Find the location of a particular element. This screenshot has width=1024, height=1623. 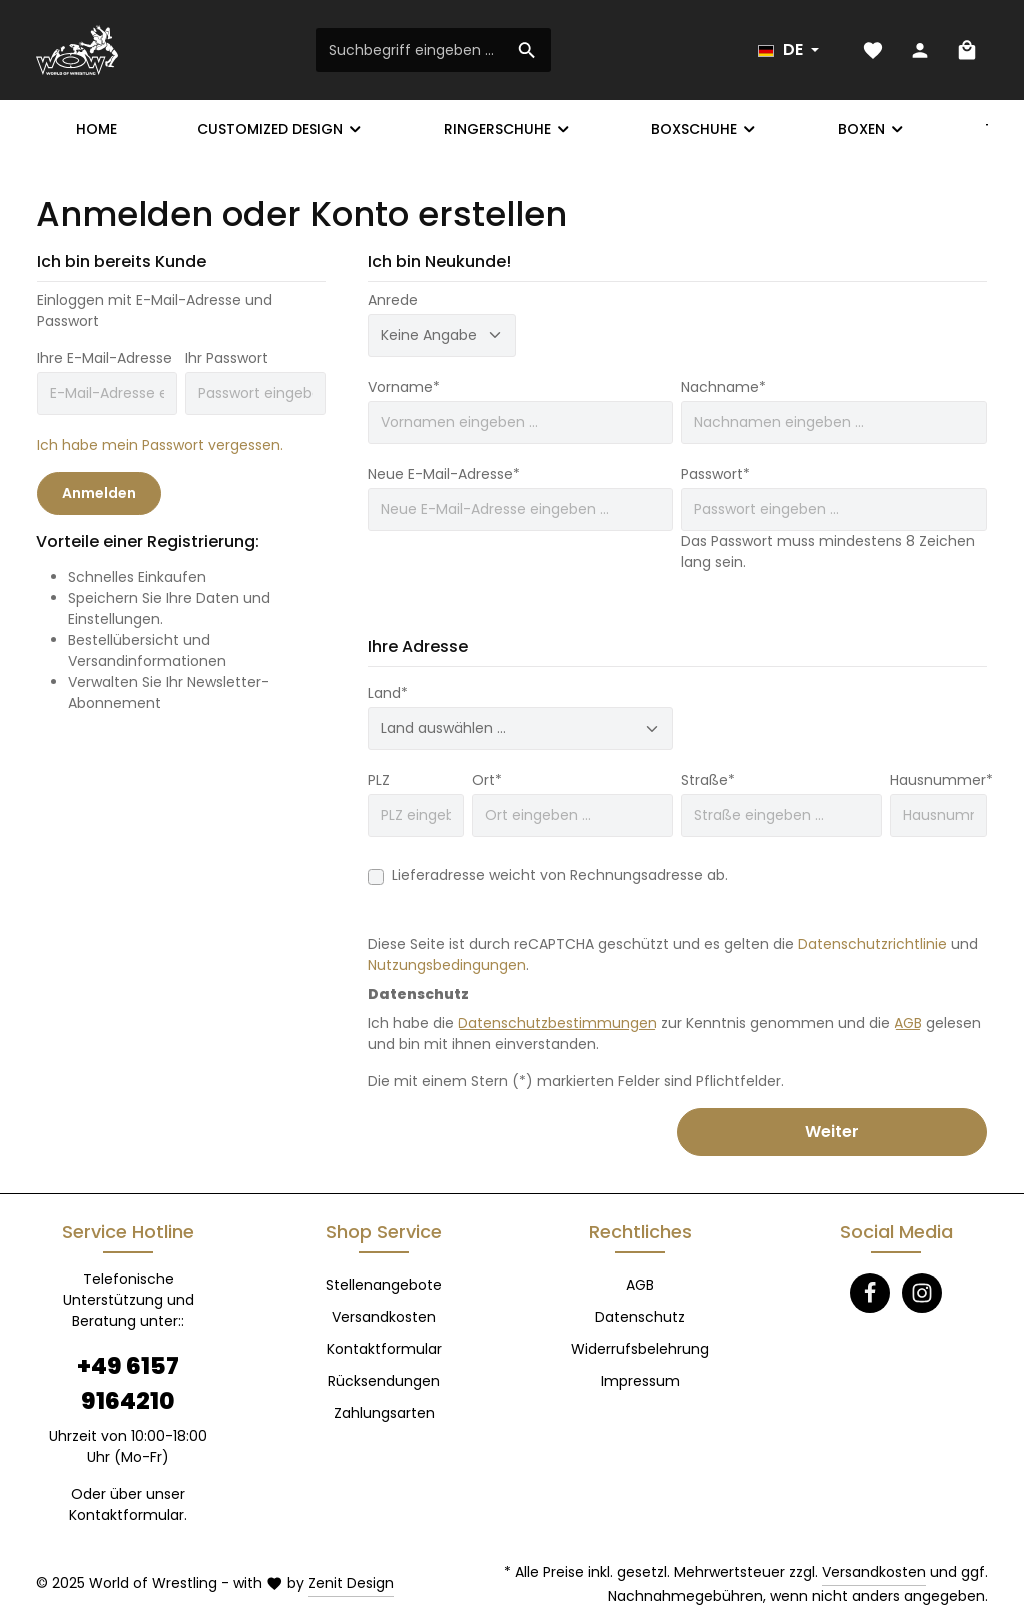

Lieferadresse weicht von Rechnungsadresse ab. is located at coordinates (560, 875).